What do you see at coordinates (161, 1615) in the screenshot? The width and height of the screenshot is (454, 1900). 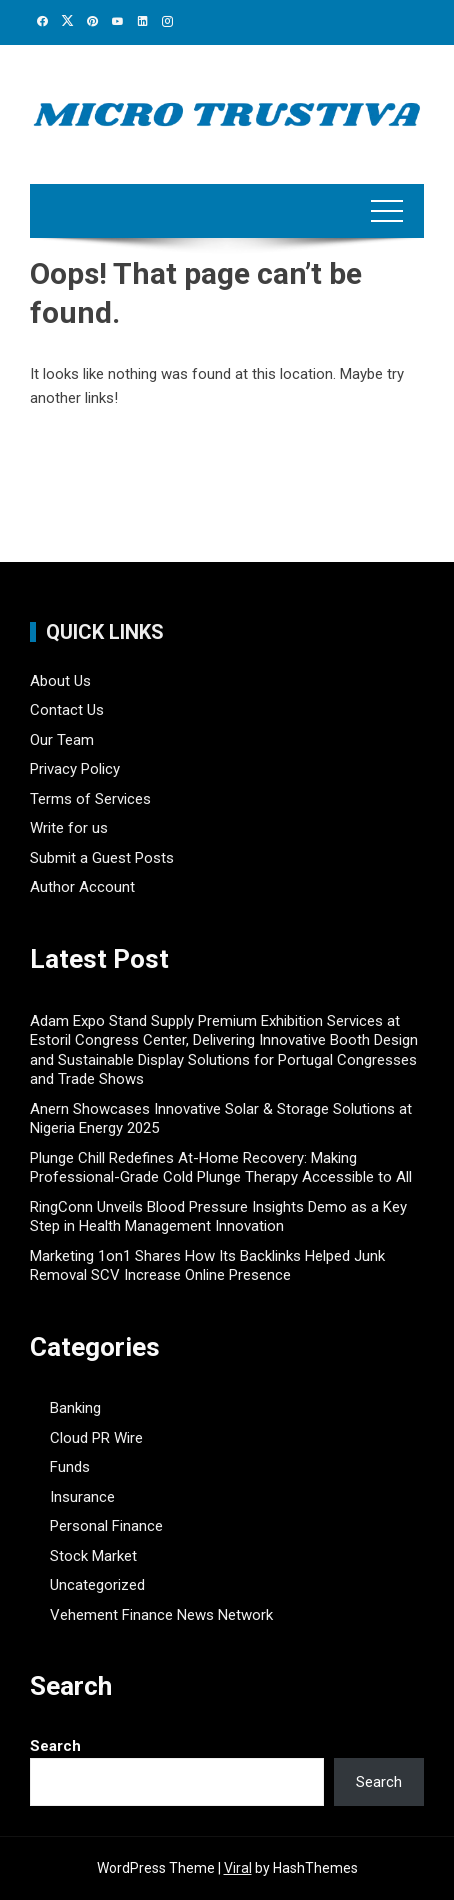 I see `Vehement Finance News Network` at bounding box center [161, 1615].